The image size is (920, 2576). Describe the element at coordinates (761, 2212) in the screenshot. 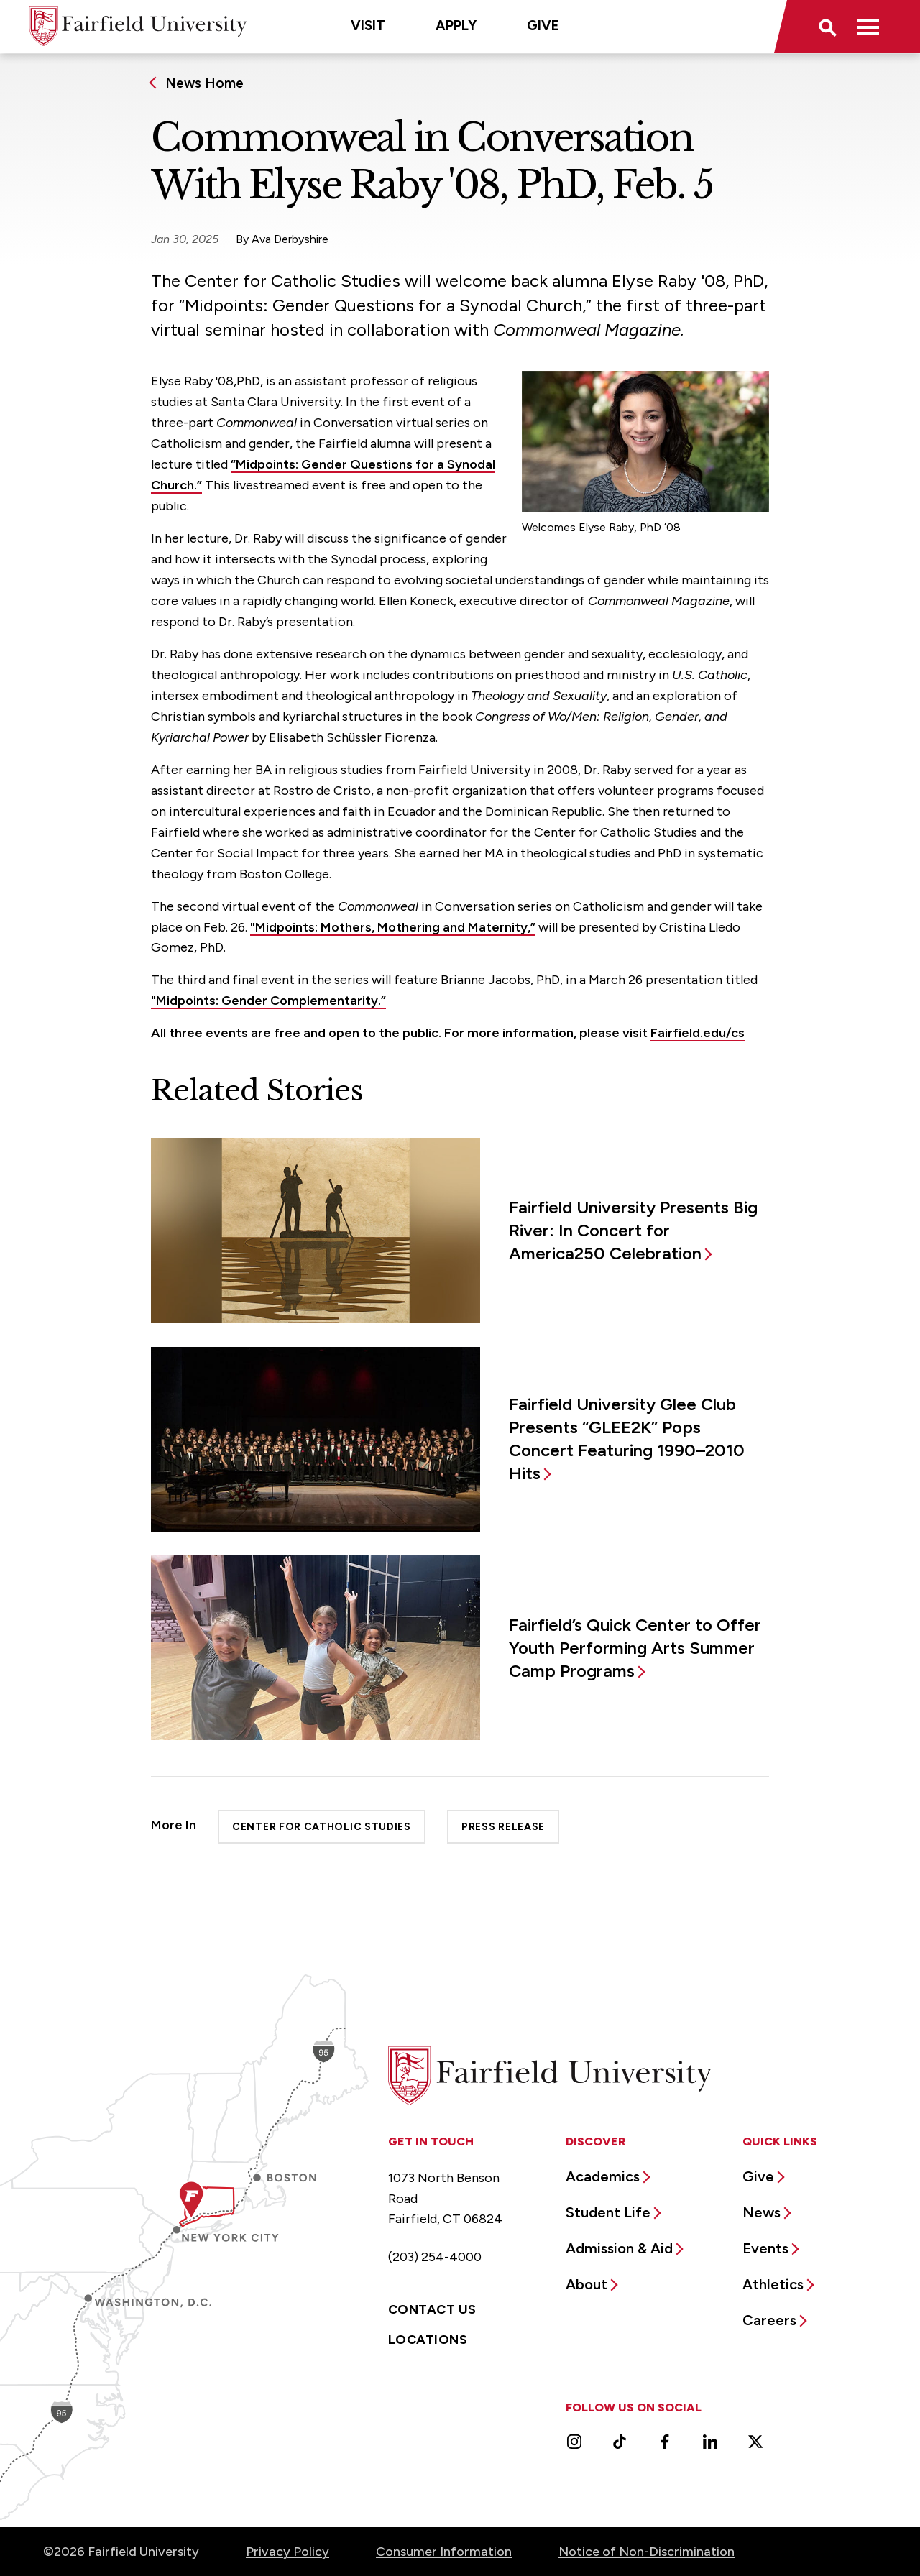

I see `News` at that location.